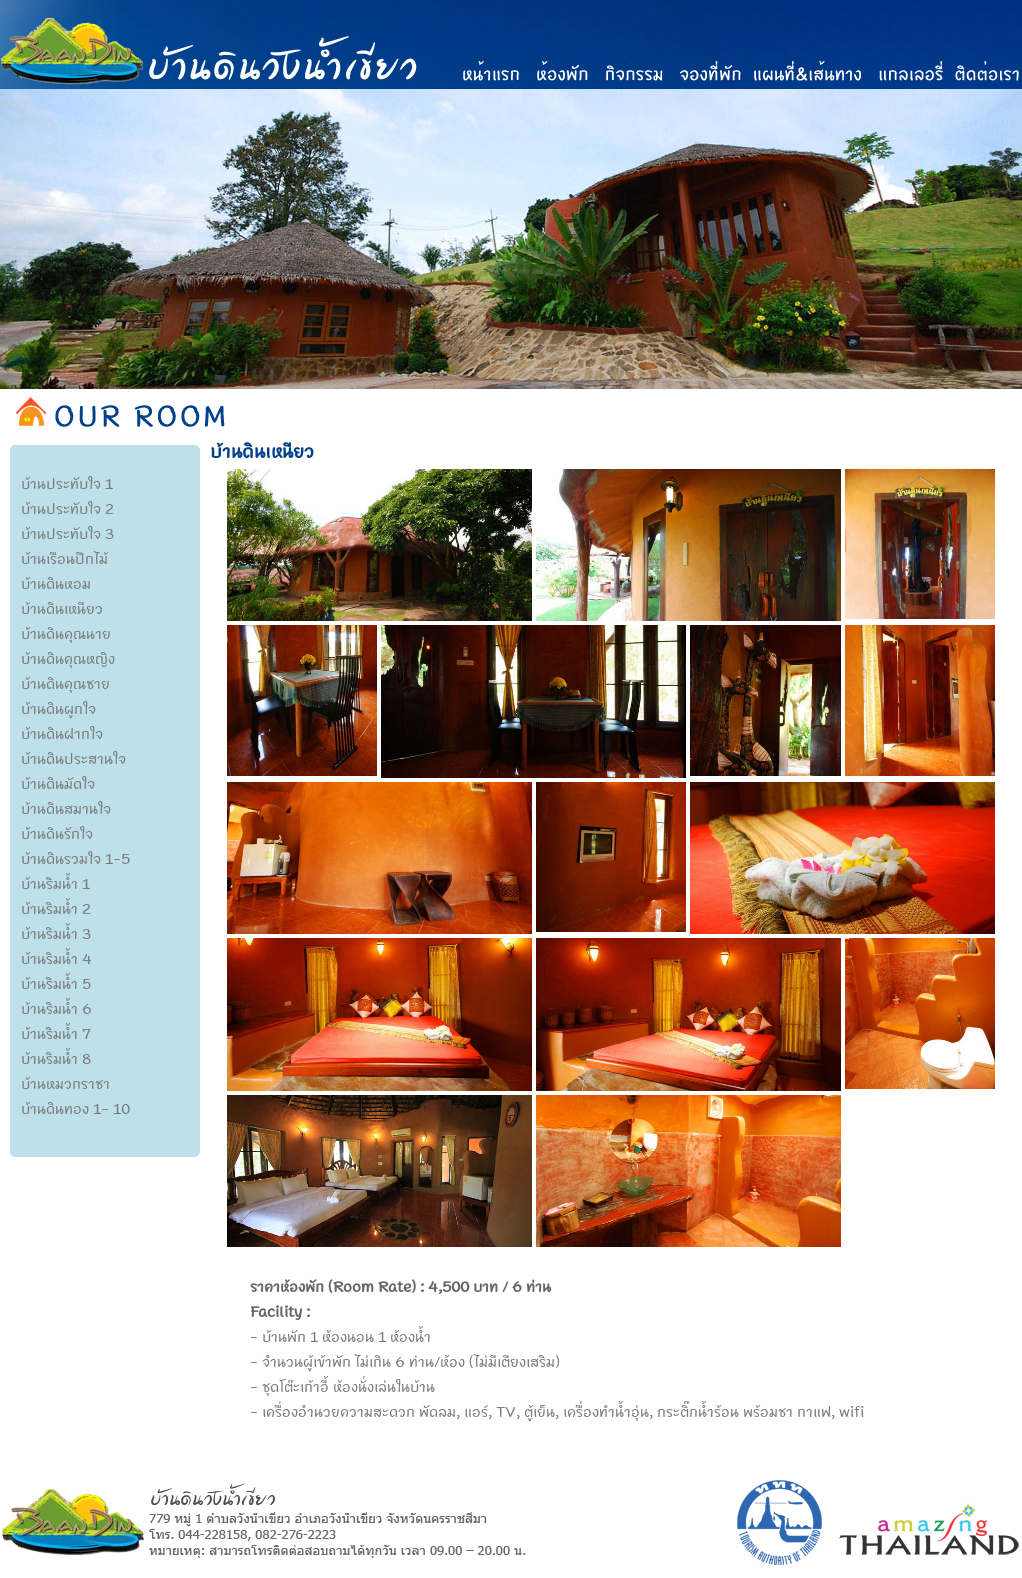  I want to click on Next, so click(1007, 280).